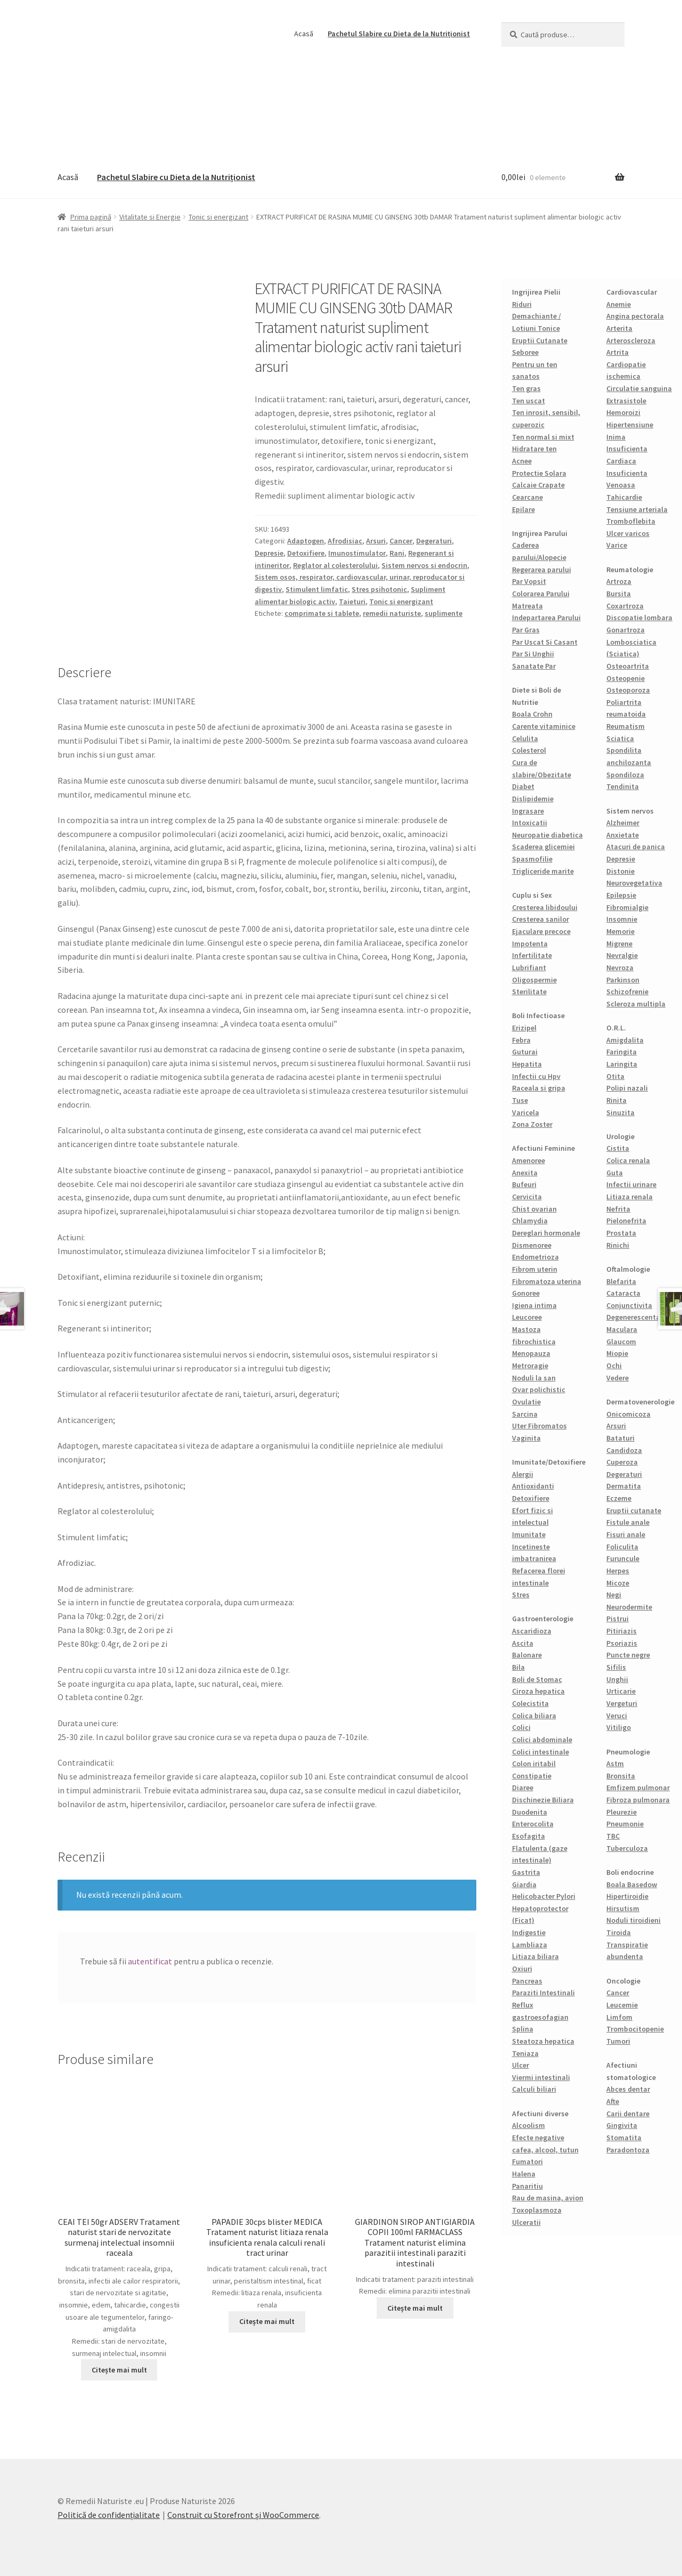 The image size is (682, 2576). Describe the element at coordinates (546, 1233) in the screenshot. I see `Dereglari hormonale` at that location.